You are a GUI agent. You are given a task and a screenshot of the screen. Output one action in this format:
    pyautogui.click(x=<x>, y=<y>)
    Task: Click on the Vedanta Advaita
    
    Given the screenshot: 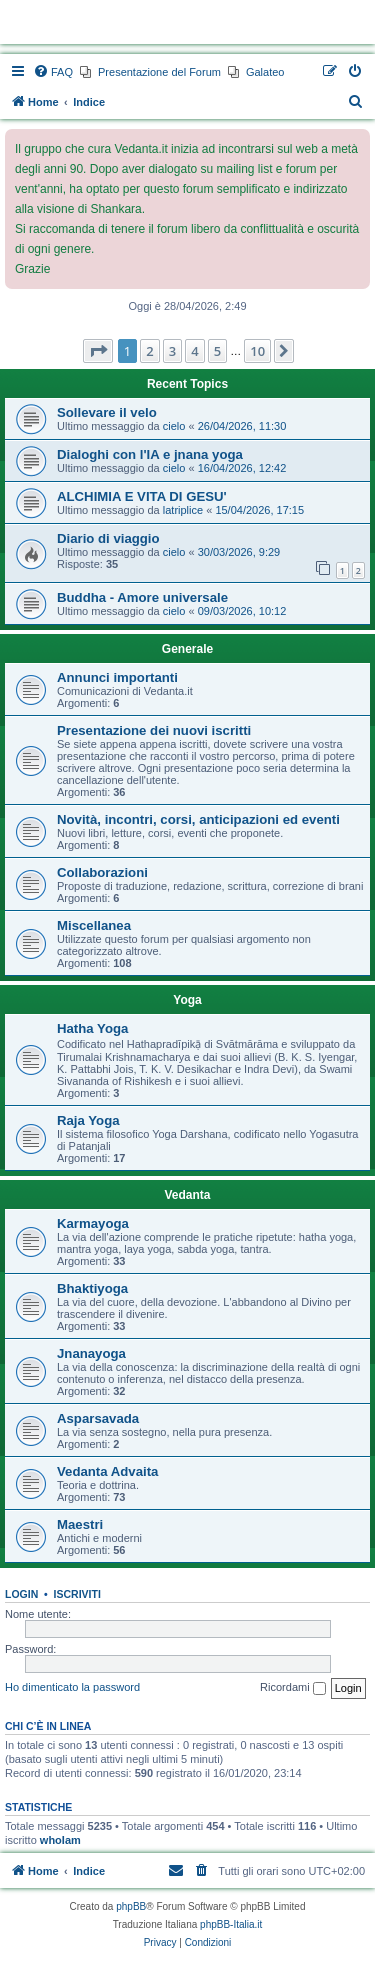 What is the action you would take?
    pyautogui.click(x=107, y=1471)
    